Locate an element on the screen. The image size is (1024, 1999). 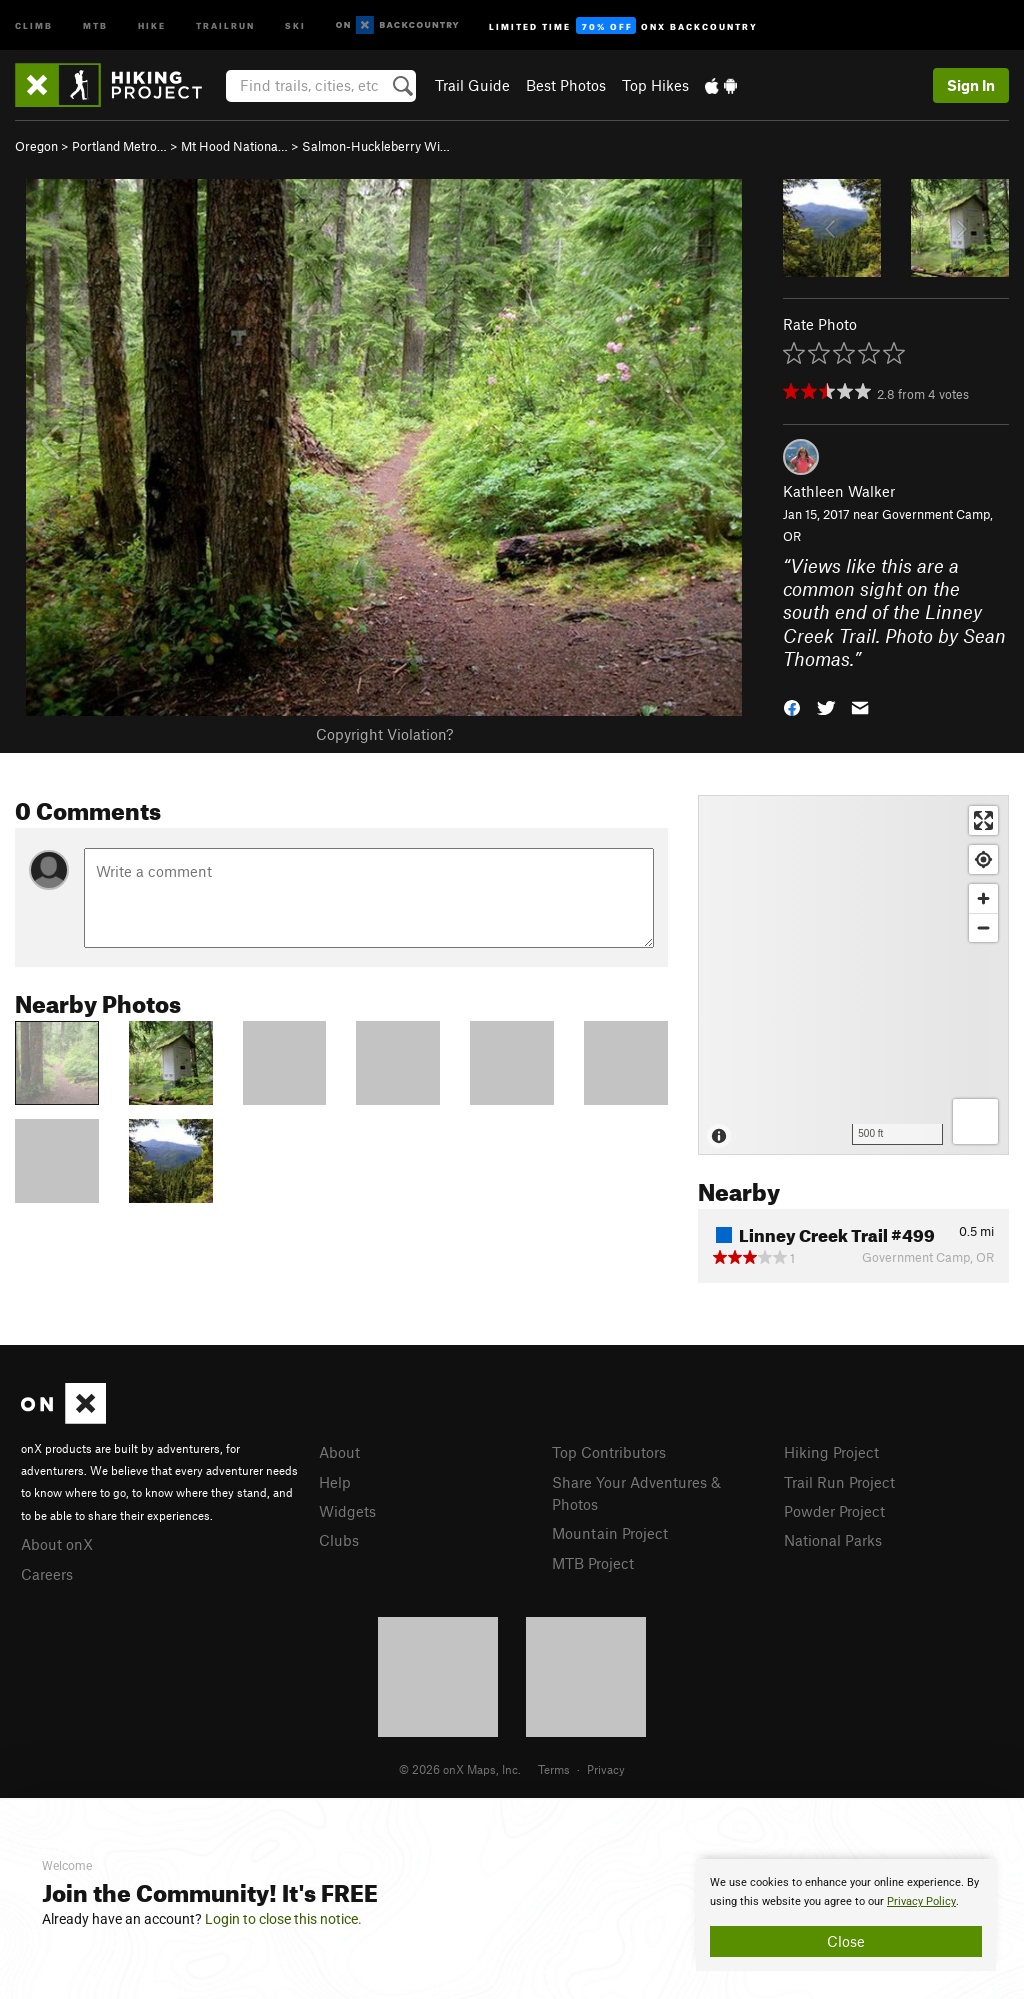
Kathleen Walker is located at coordinates (839, 491).